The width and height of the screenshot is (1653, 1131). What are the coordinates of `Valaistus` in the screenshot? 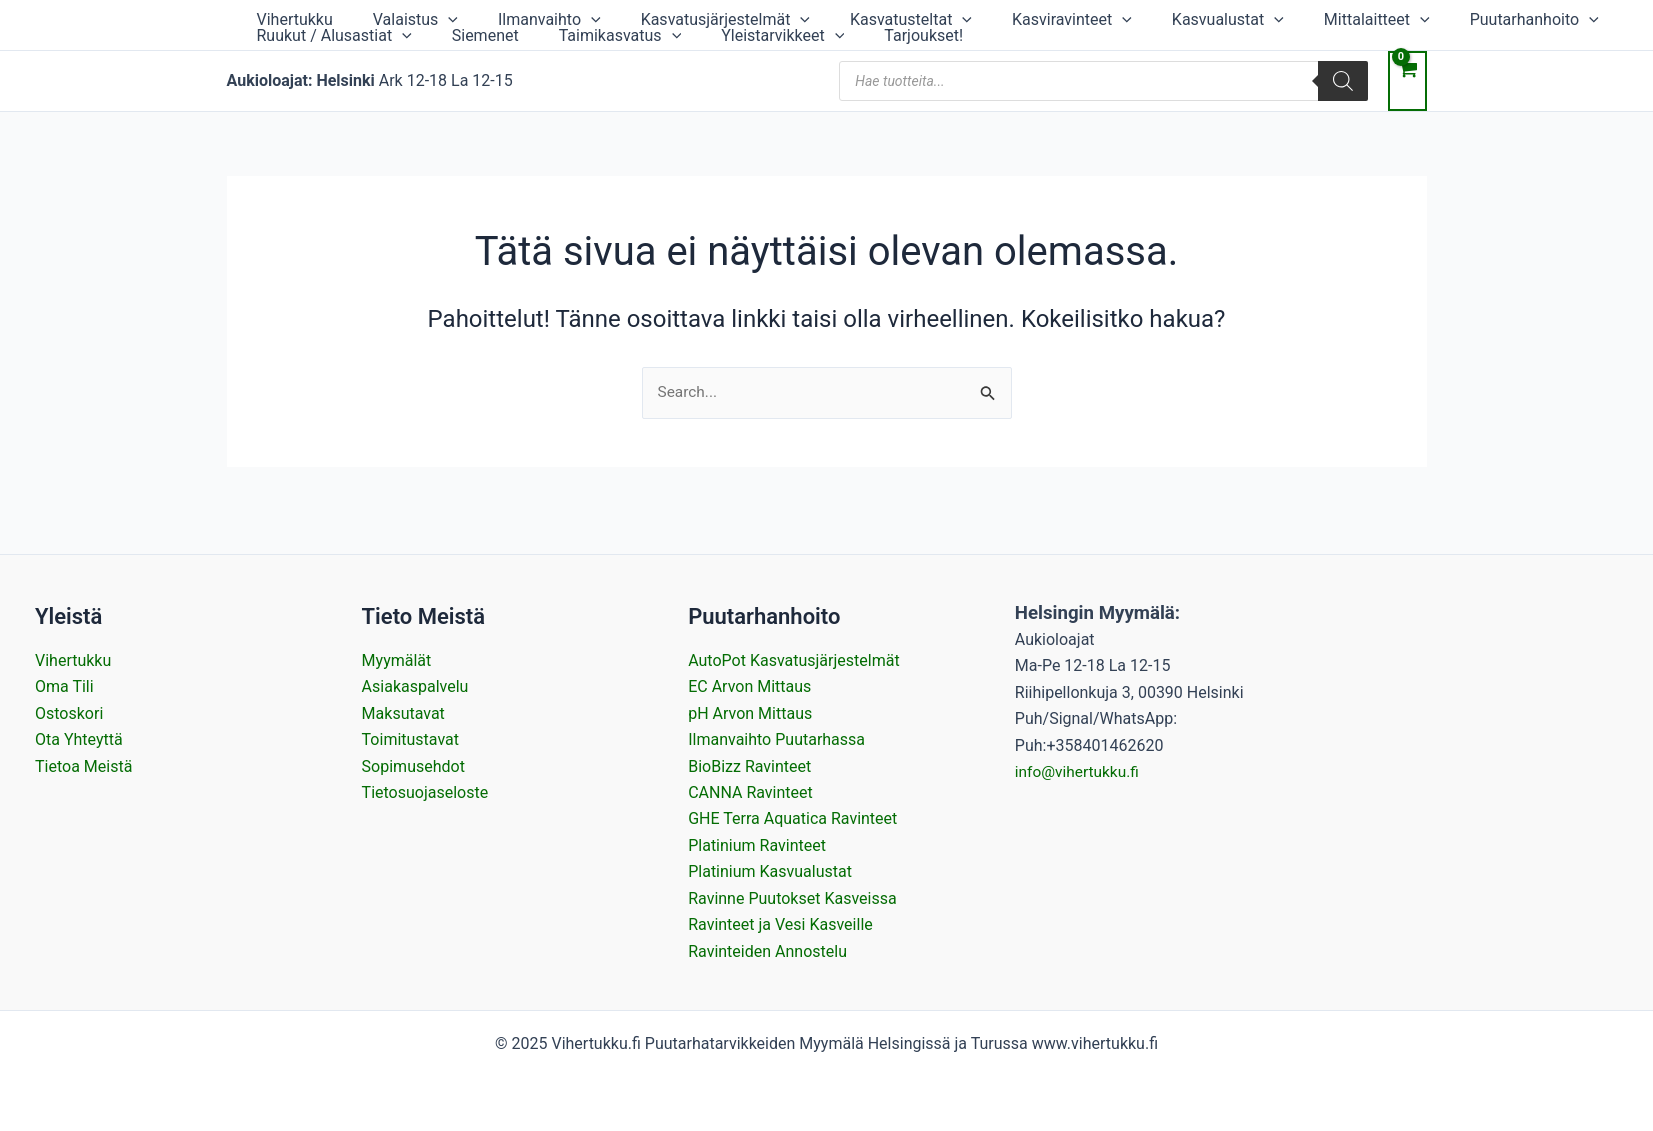 It's located at (385, 17).